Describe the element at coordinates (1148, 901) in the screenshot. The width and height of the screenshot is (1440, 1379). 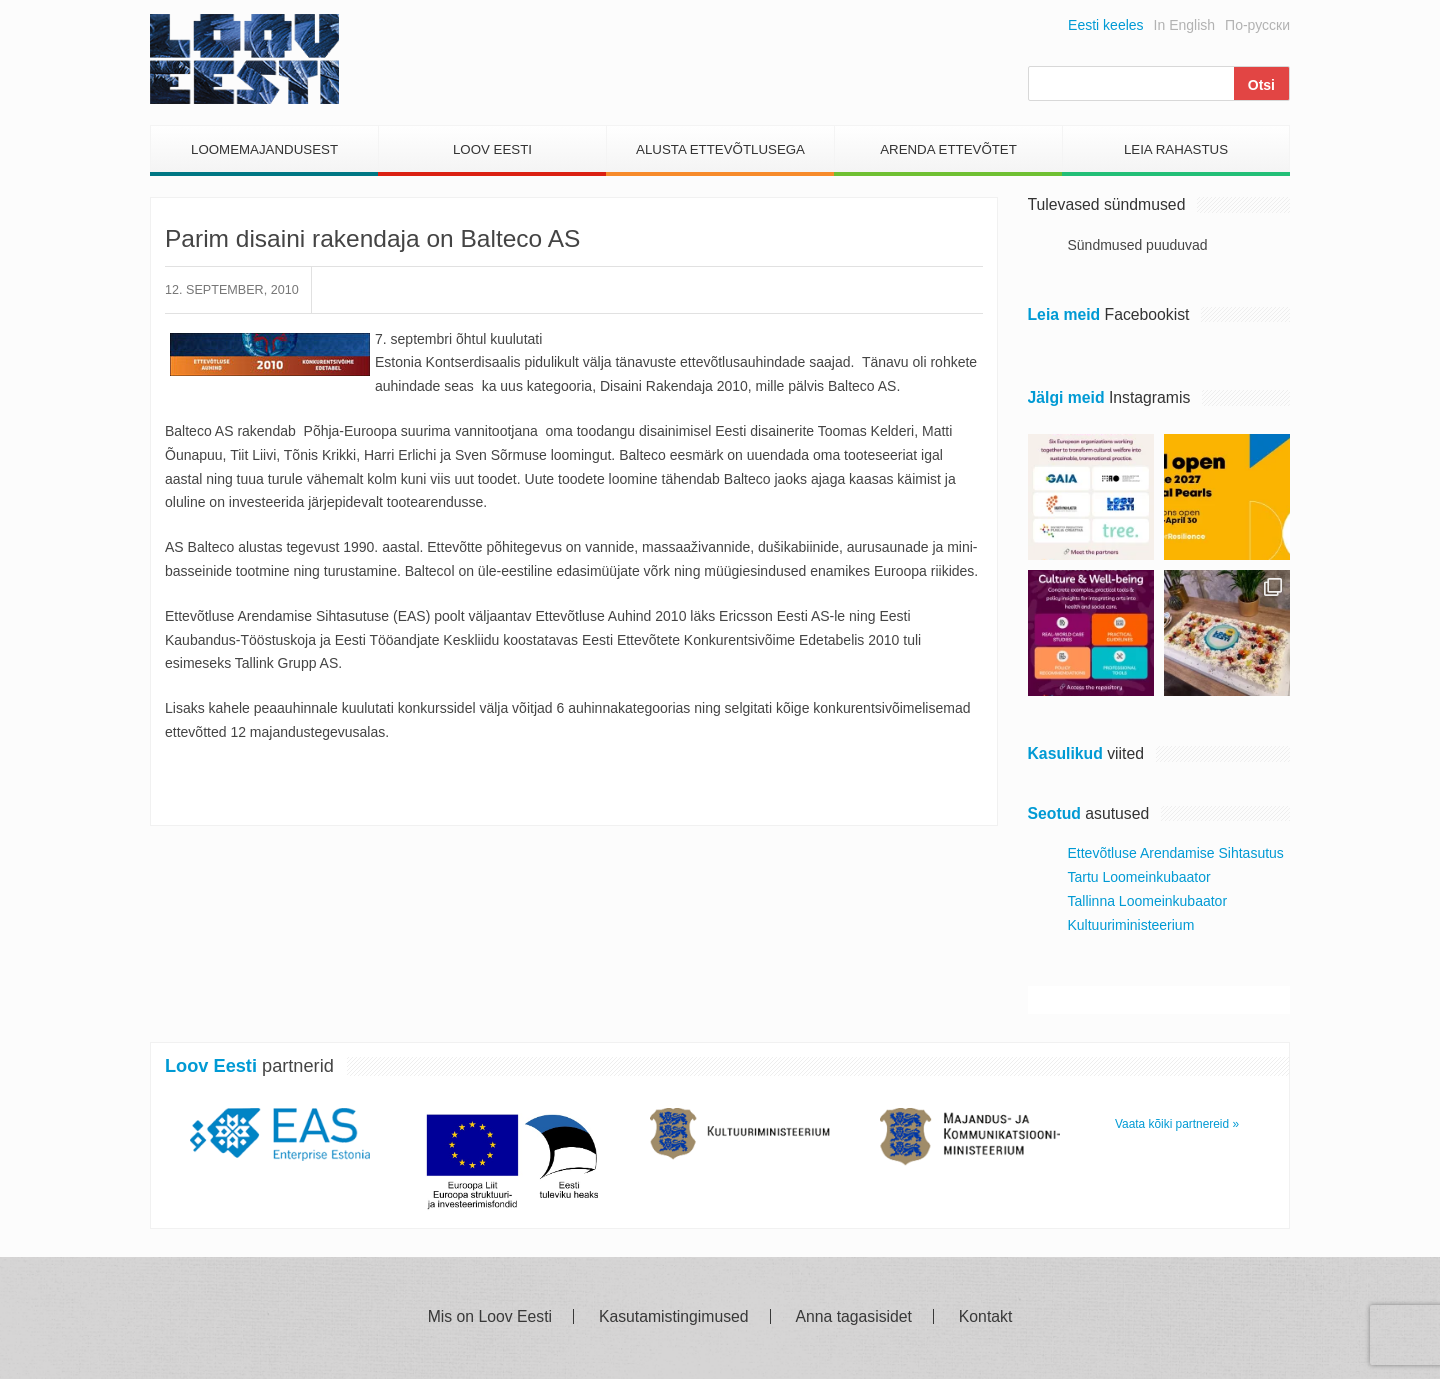
I see `Tallinna Loomeinkubaator` at that location.